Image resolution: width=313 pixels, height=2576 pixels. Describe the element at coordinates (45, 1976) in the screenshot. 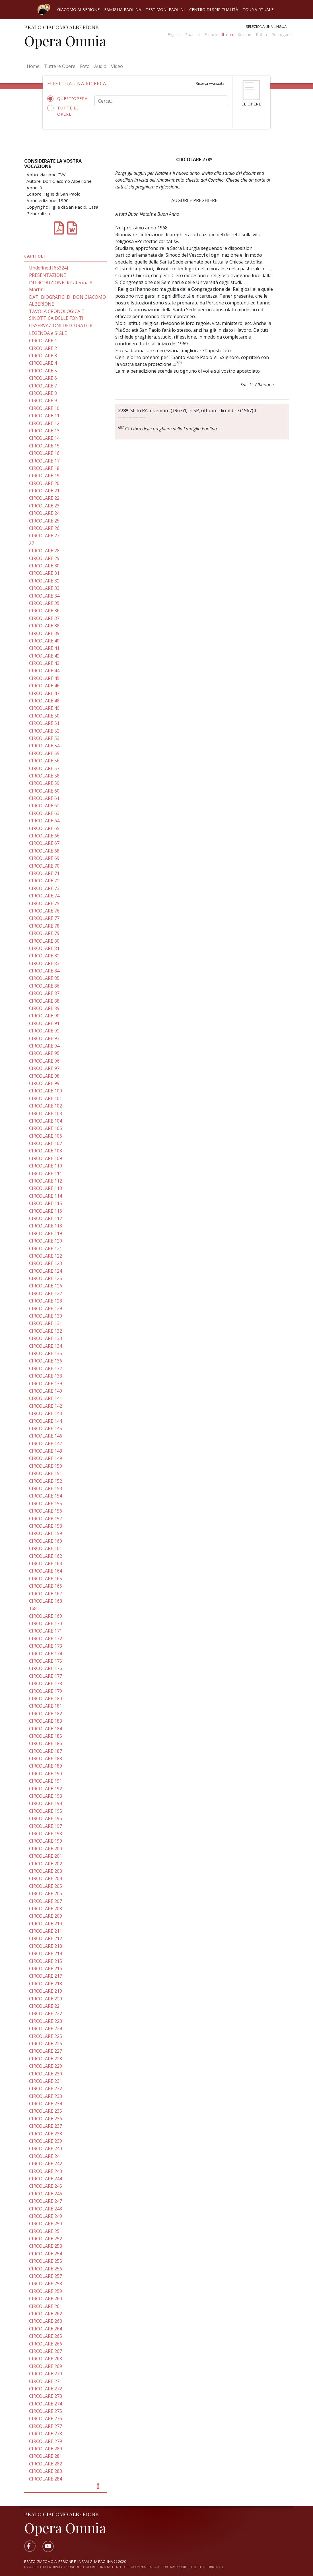

I see `CIRCOLARE 217` at that location.